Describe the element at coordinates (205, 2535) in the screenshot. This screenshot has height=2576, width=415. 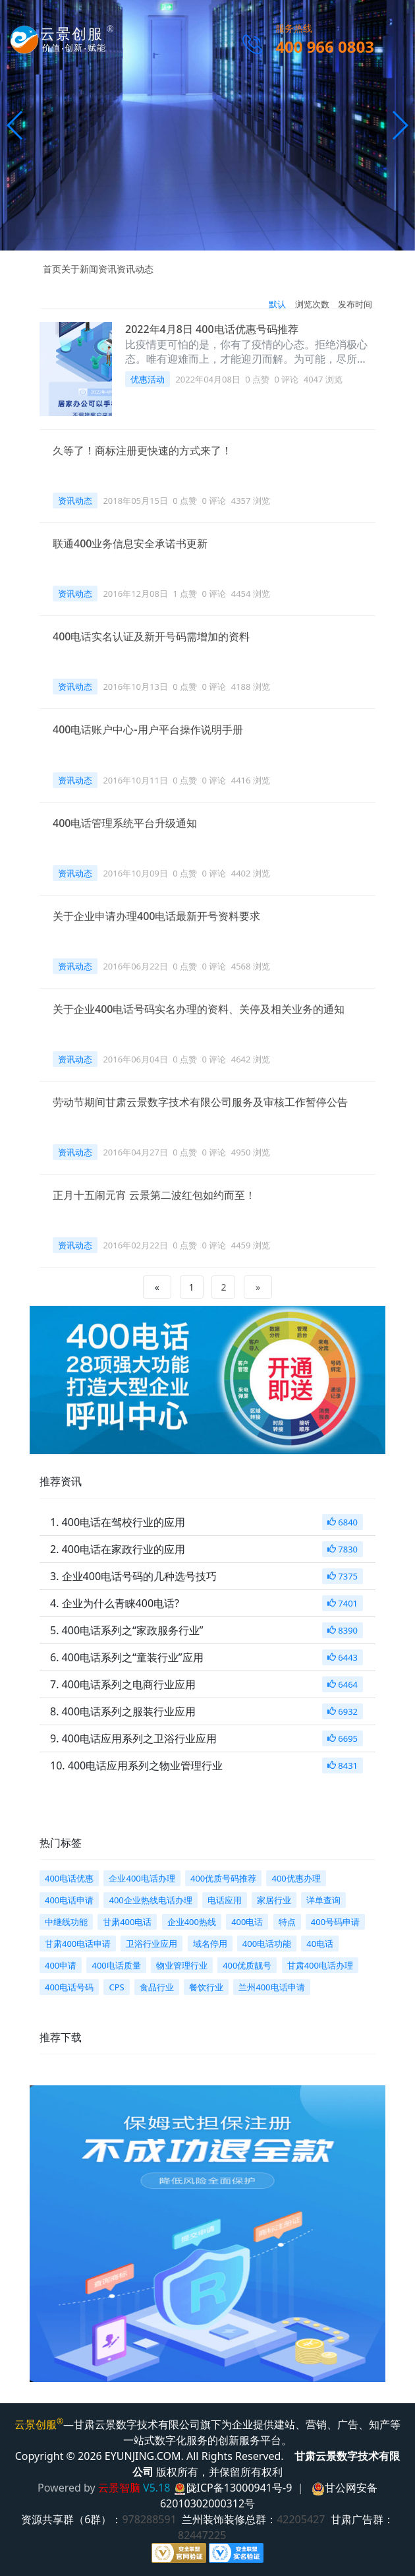
I see `82447225` at that location.